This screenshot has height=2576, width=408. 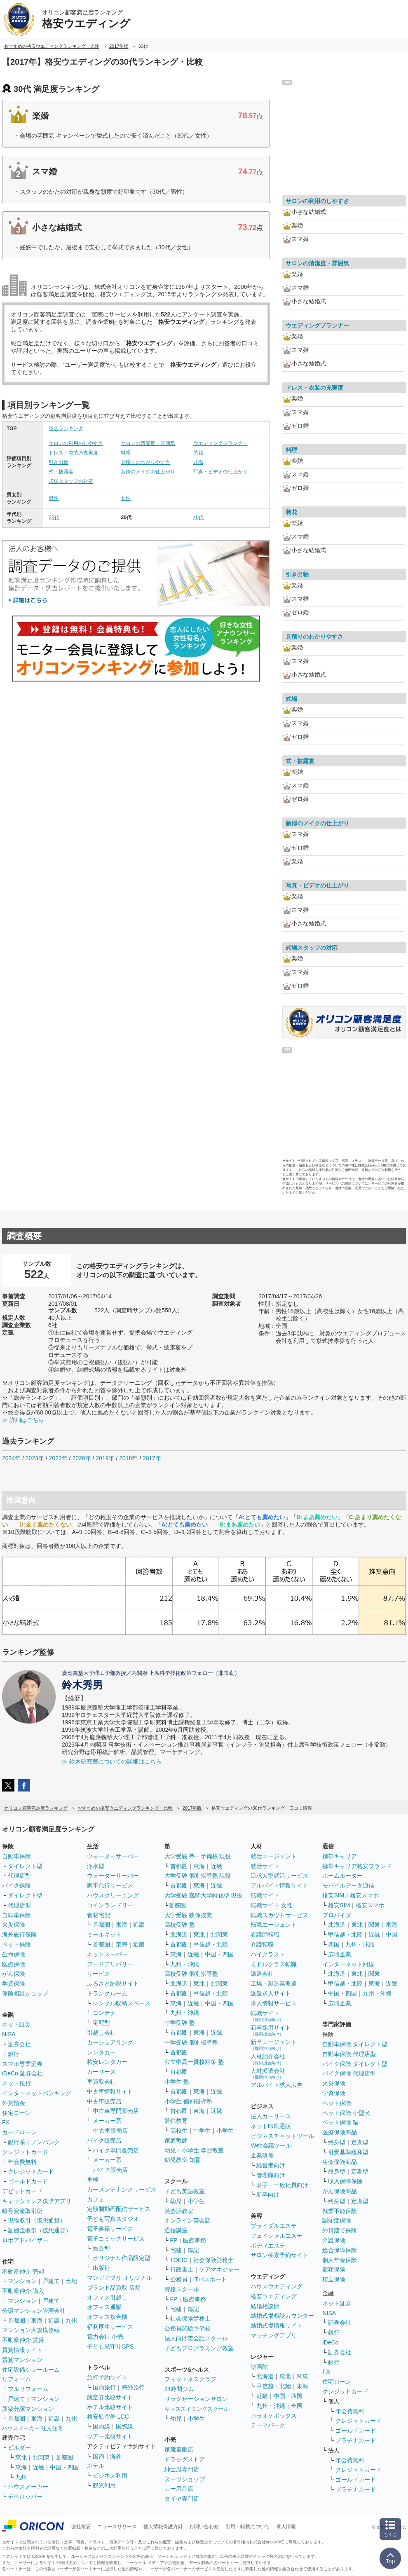 What do you see at coordinates (107, 2061) in the screenshot?
I see `格安レンタカー` at bounding box center [107, 2061].